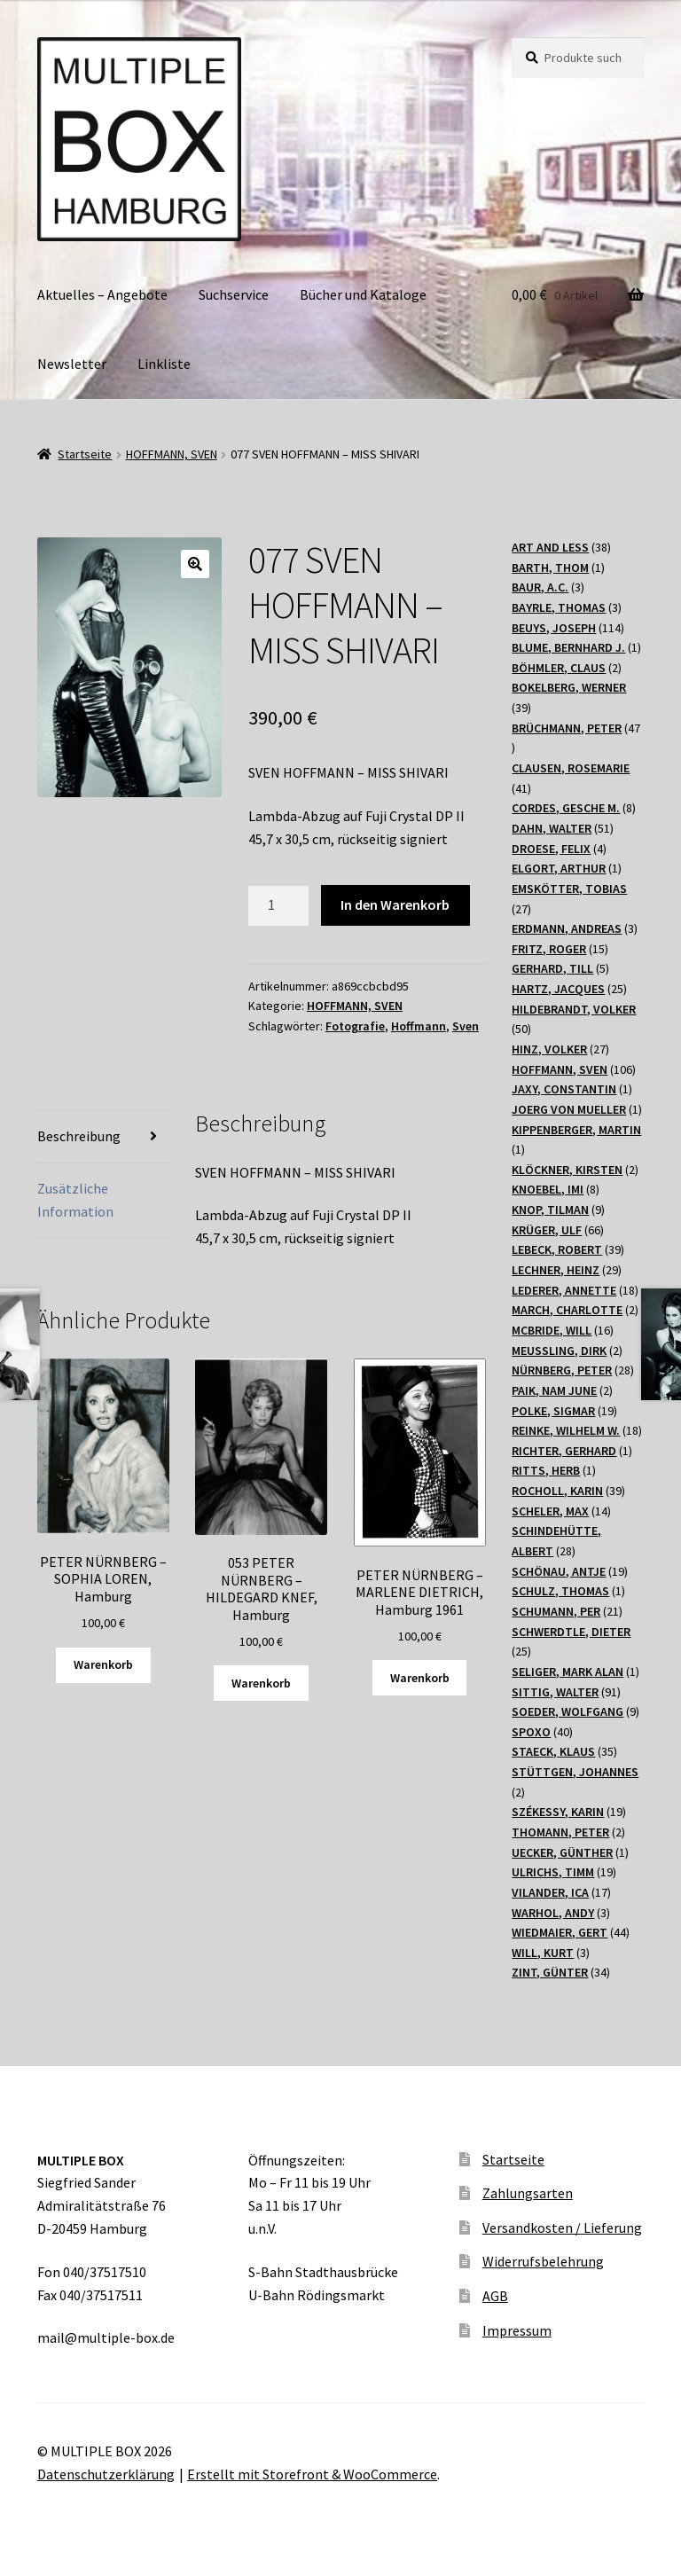  I want to click on Zahlungsarten, so click(527, 2193).